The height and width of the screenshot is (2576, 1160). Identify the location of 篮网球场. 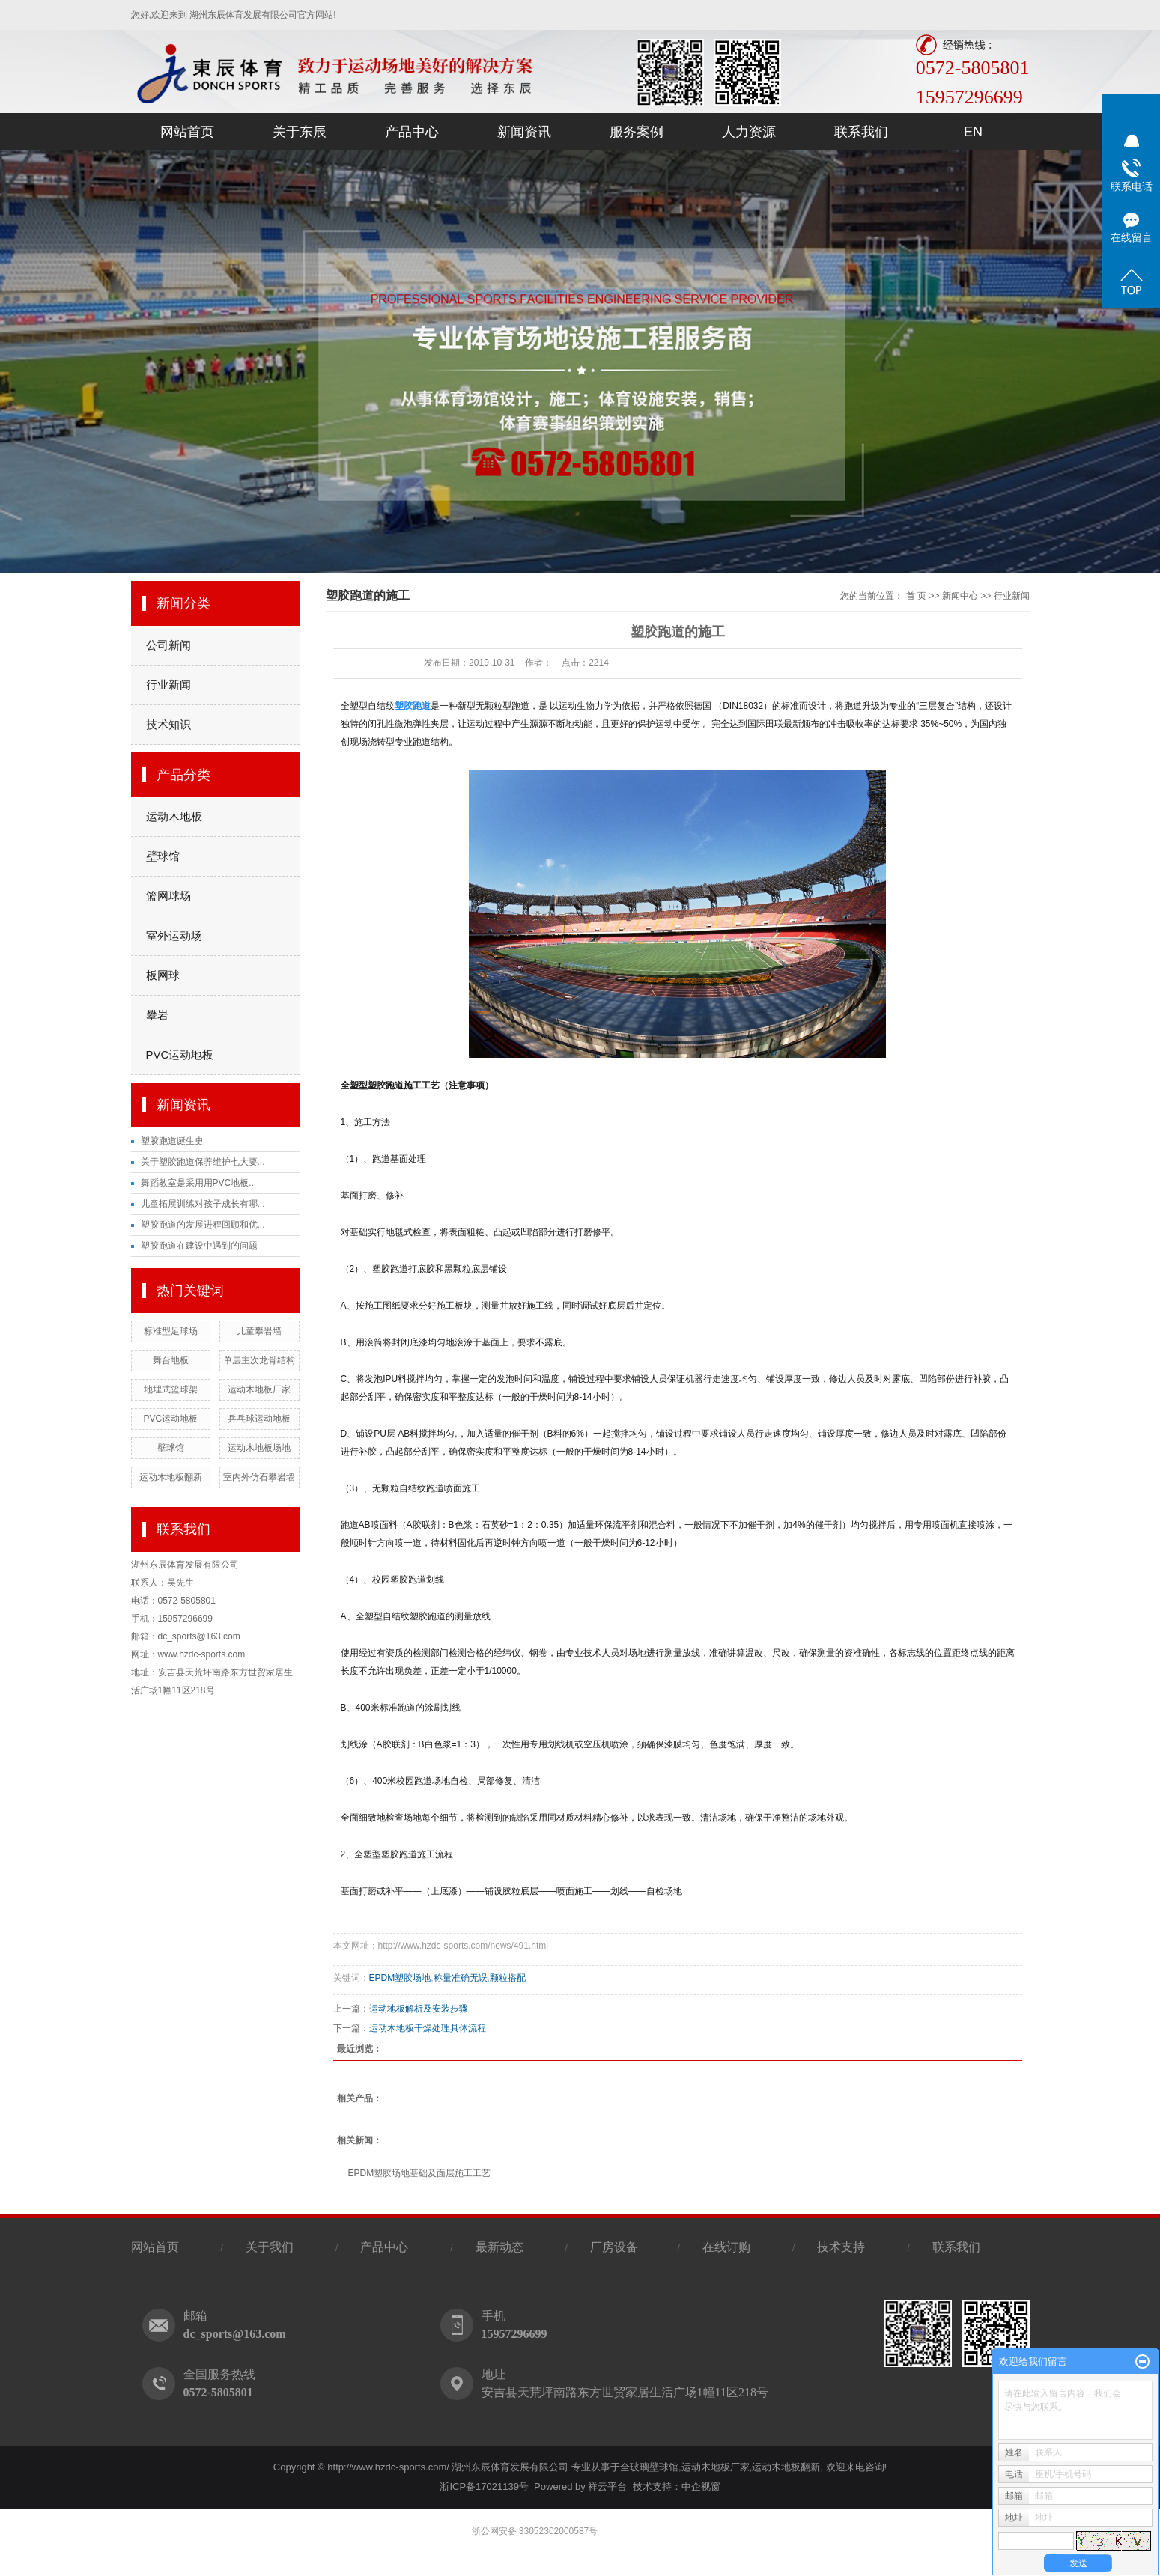
(168, 895).